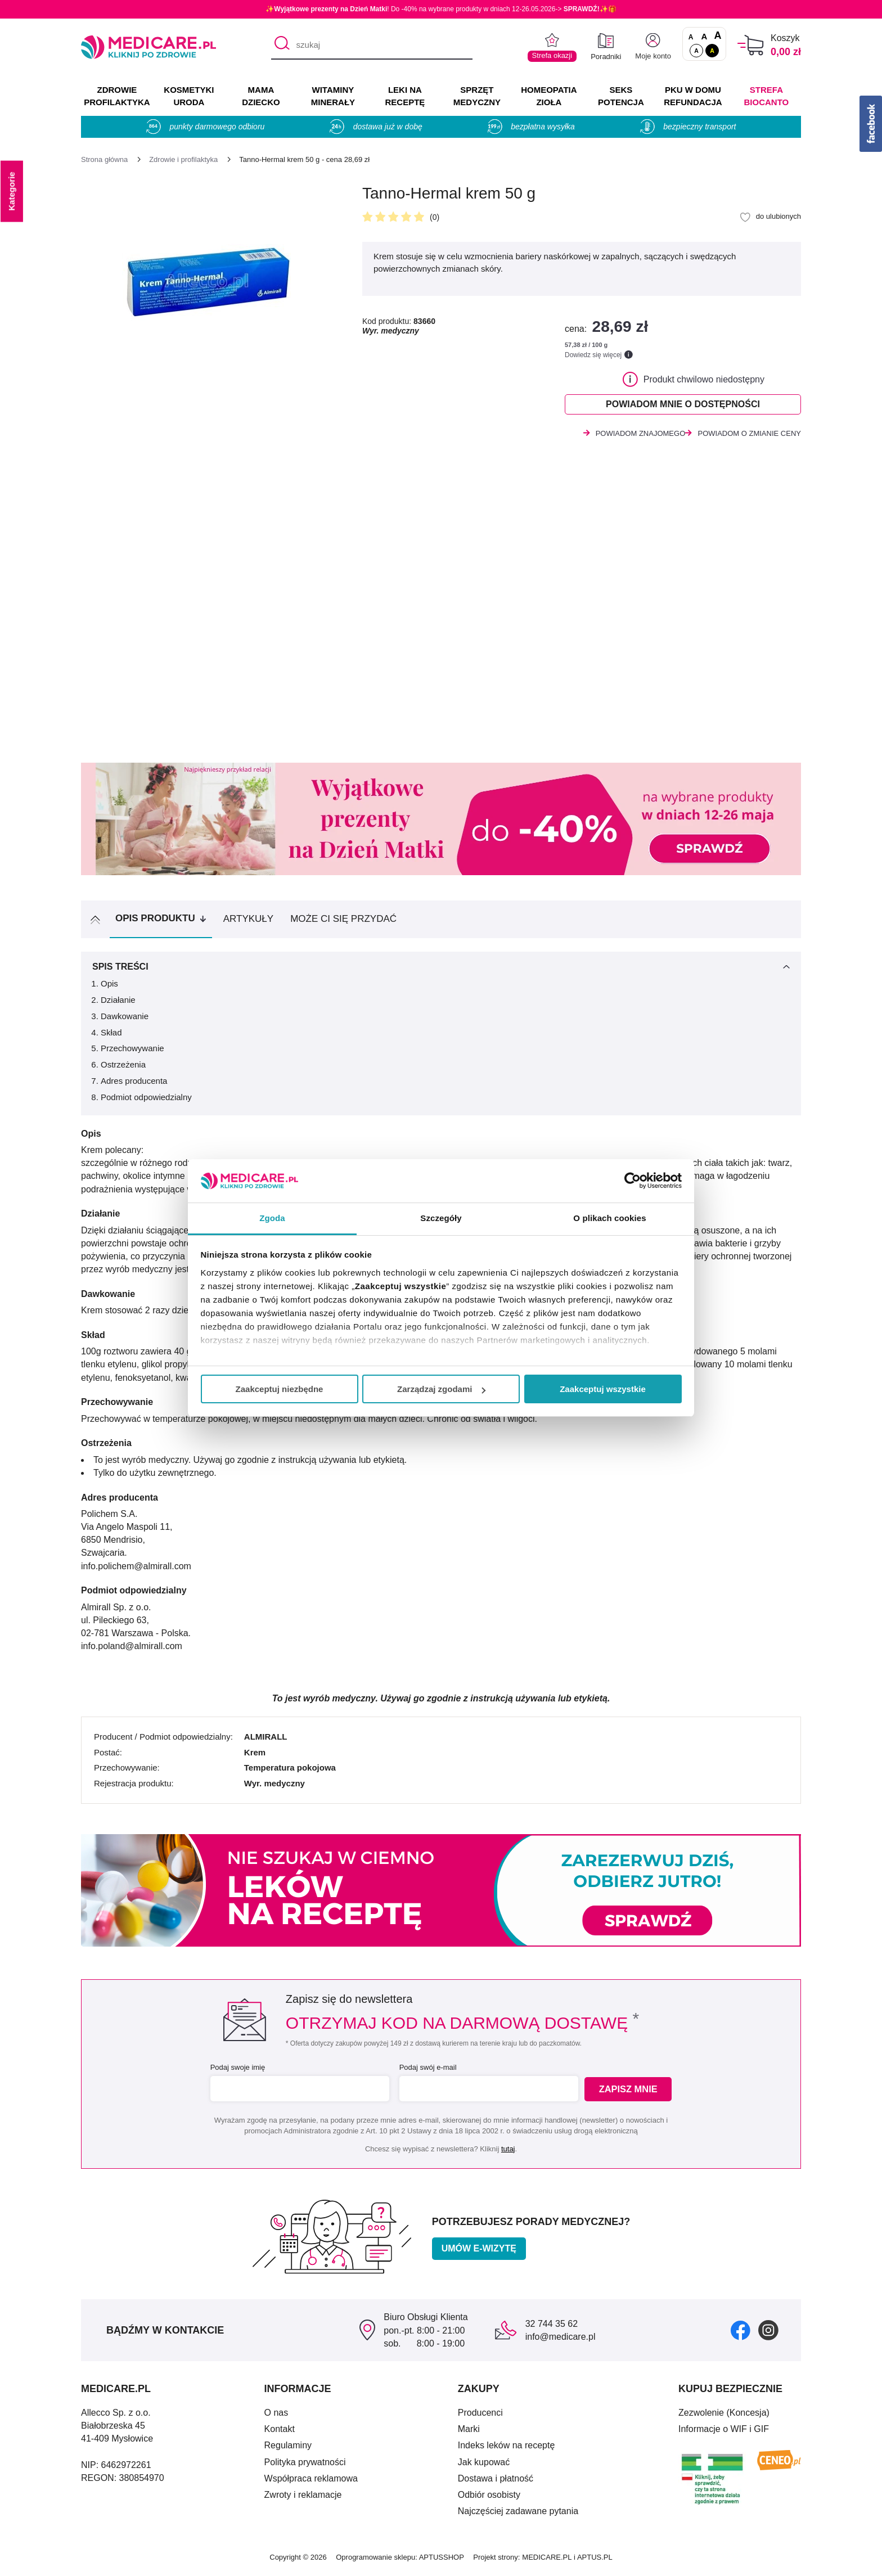 Image resolution: width=882 pixels, height=2576 pixels. What do you see at coordinates (712, 50) in the screenshot?
I see `A [Wersja kontrastowa]` at bounding box center [712, 50].